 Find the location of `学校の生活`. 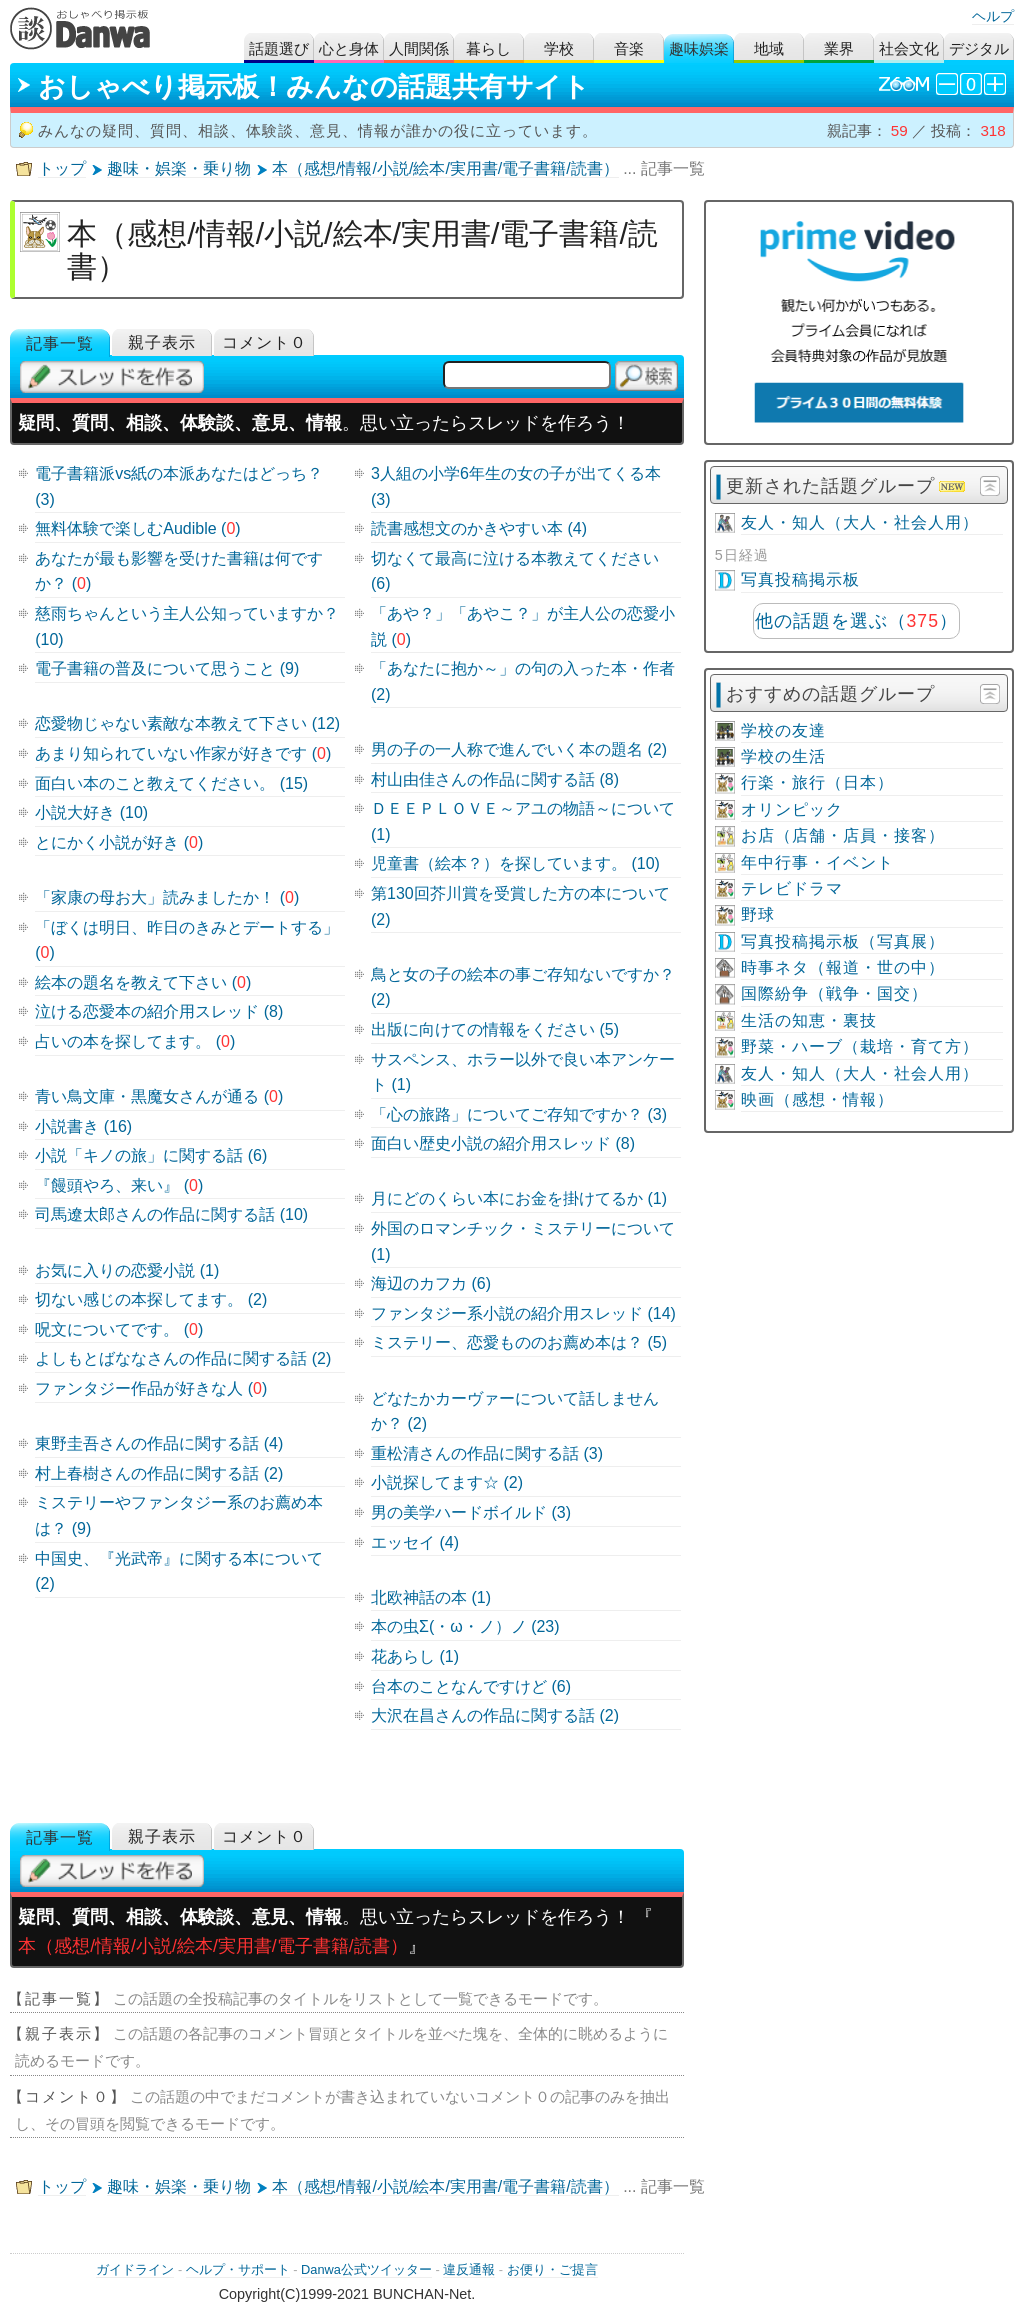

学校の生活 is located at coordinates (783, 756).